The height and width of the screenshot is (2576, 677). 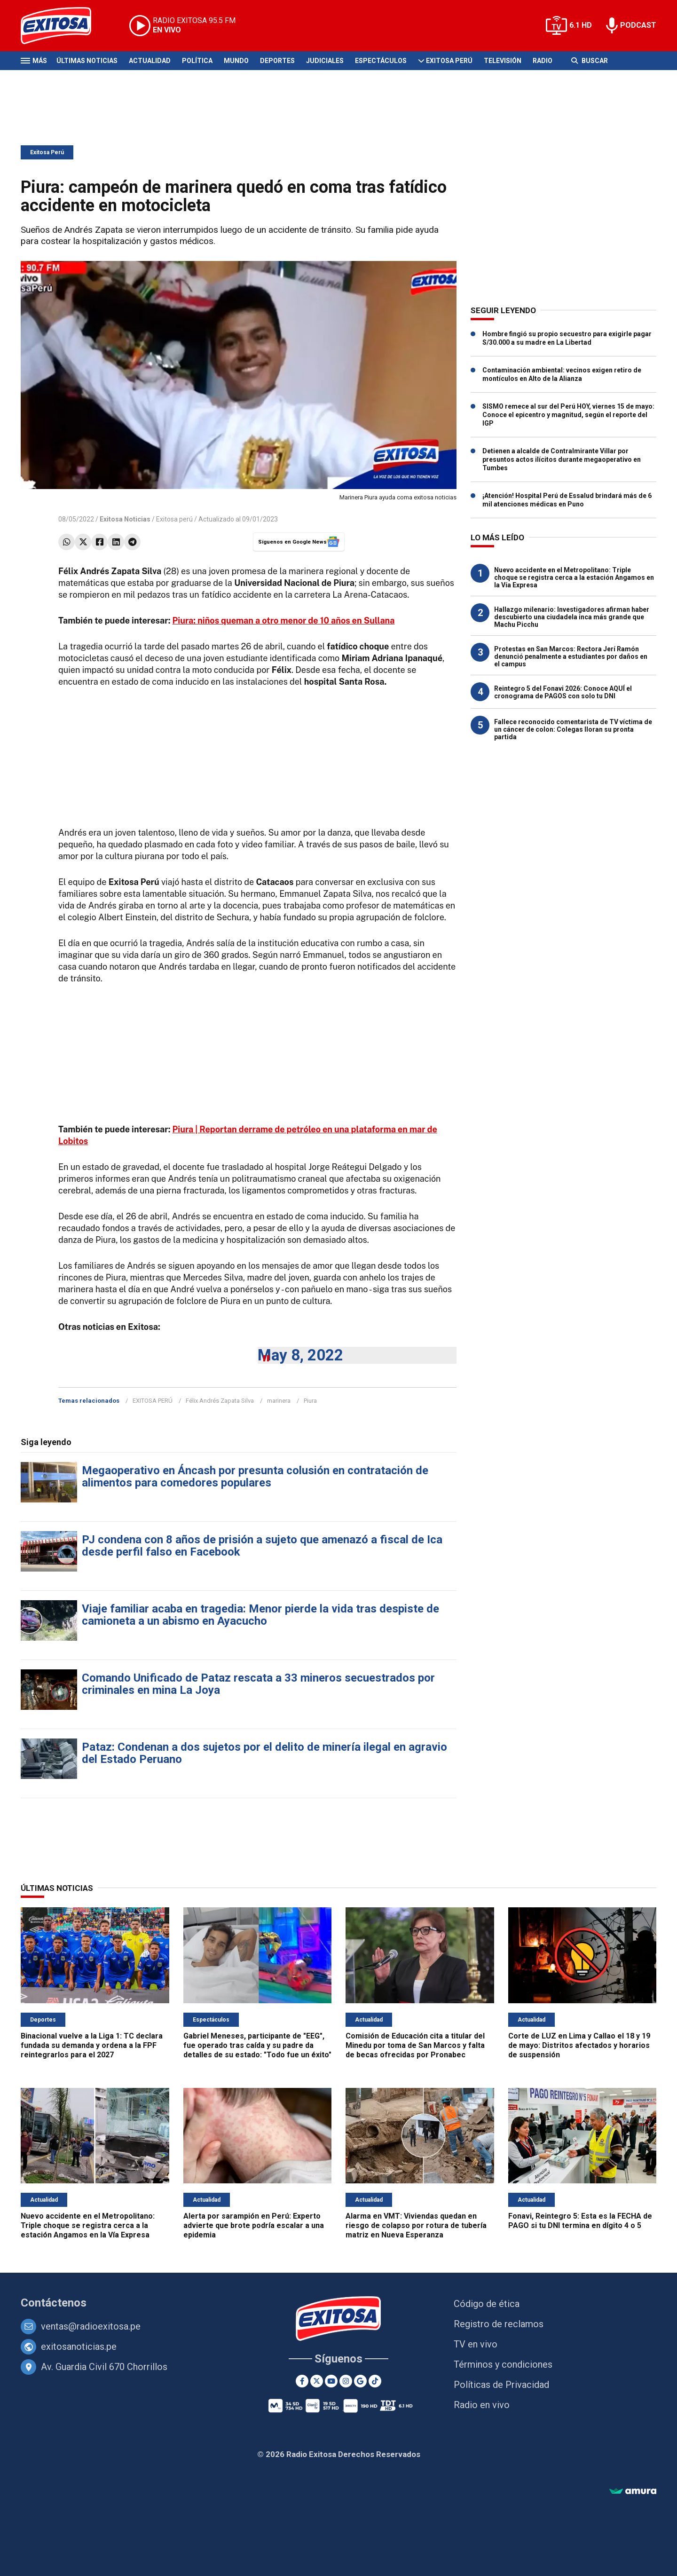 I want to click on Fallece reconocido comentarista de TV víctima de un cáncer de colon: Colegas lloran su pronta partida, so click(x=573, y=729).